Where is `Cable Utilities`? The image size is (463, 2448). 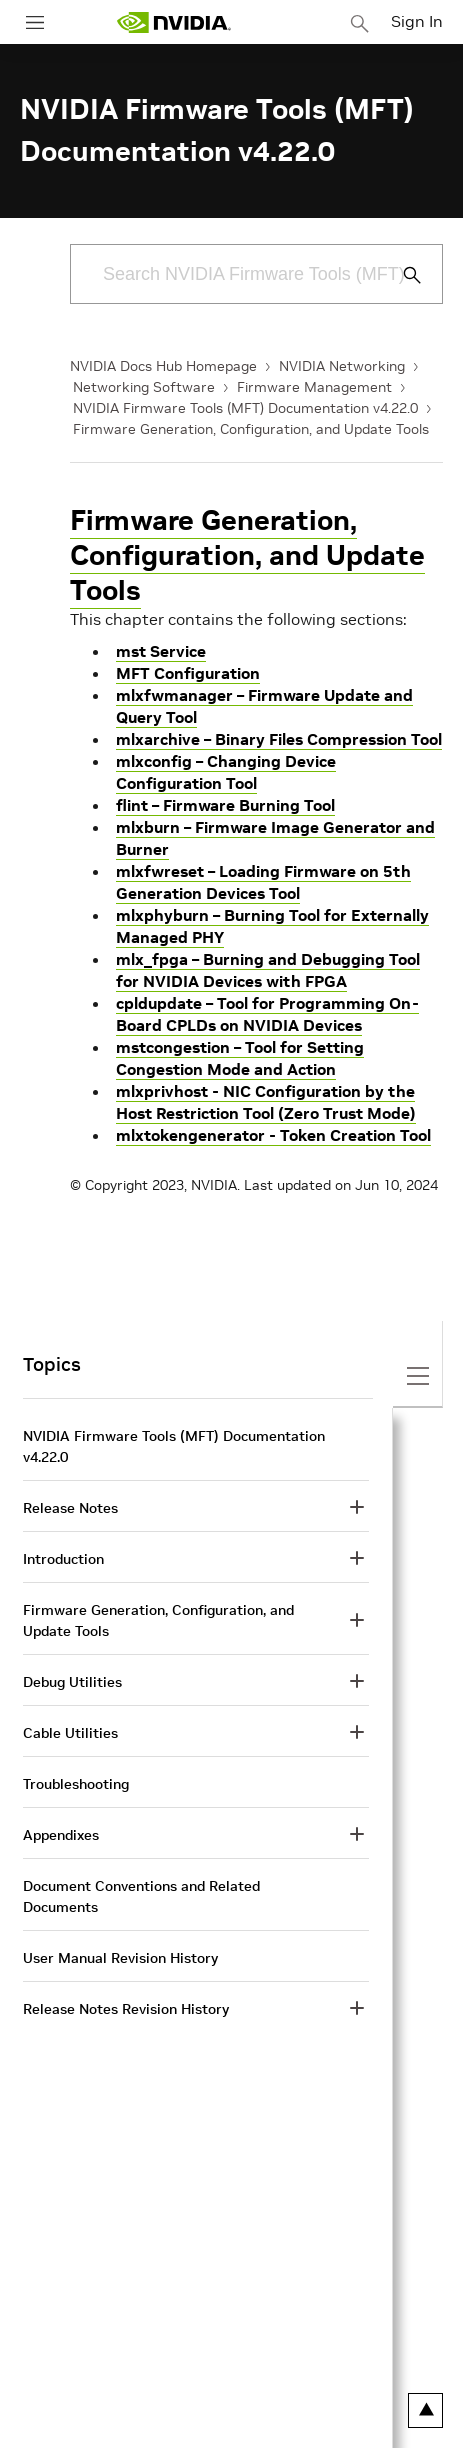 Cable Utilities is located at coordinates (70, 1733).